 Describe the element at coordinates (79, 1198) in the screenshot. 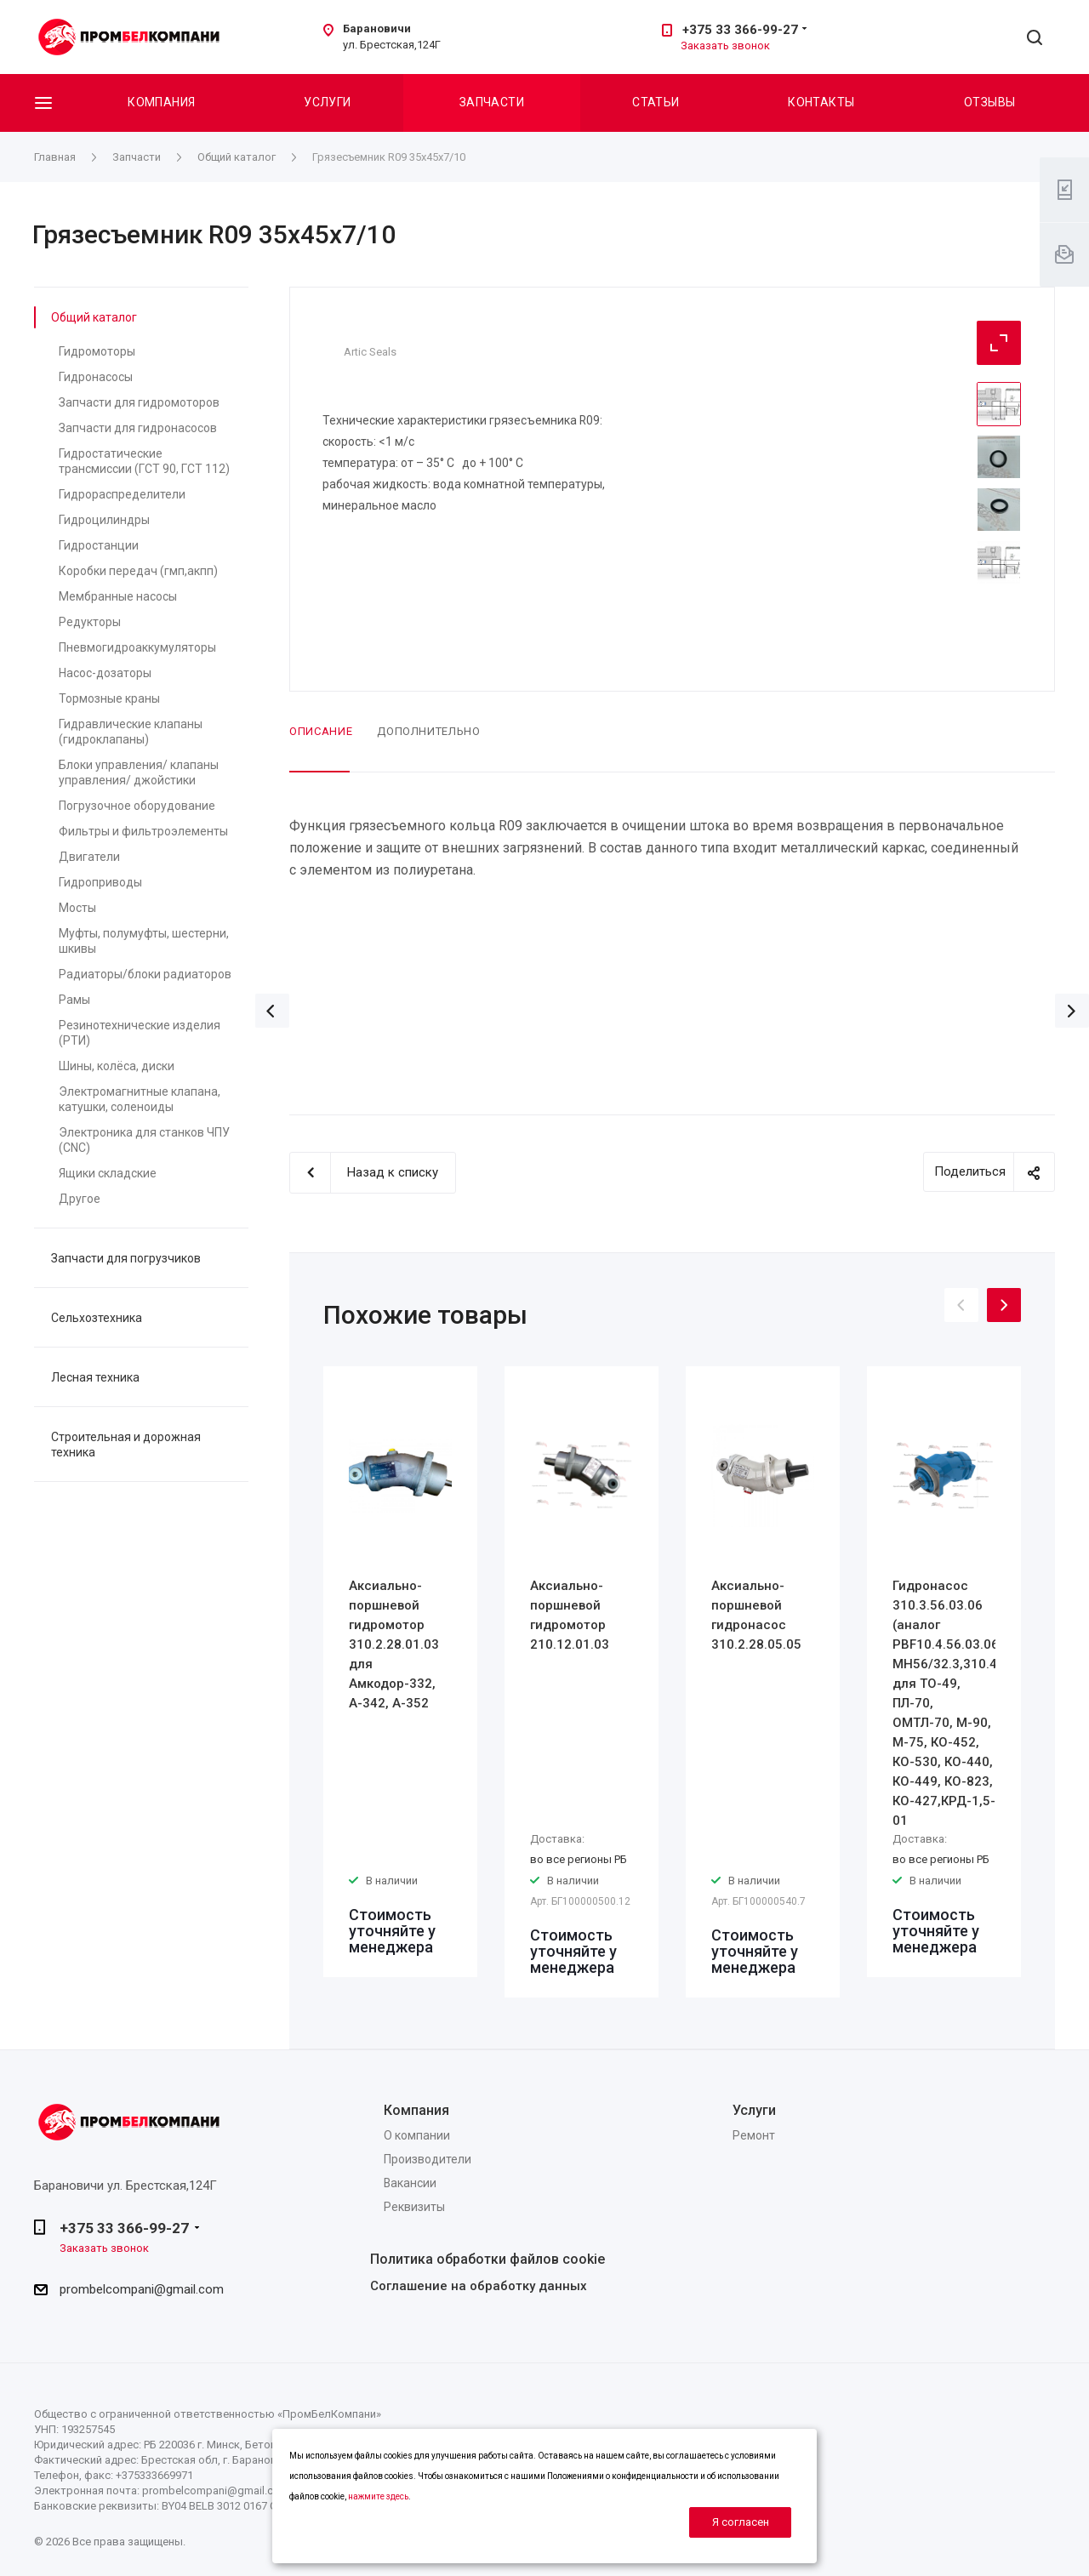

I see `Другое` at that location.